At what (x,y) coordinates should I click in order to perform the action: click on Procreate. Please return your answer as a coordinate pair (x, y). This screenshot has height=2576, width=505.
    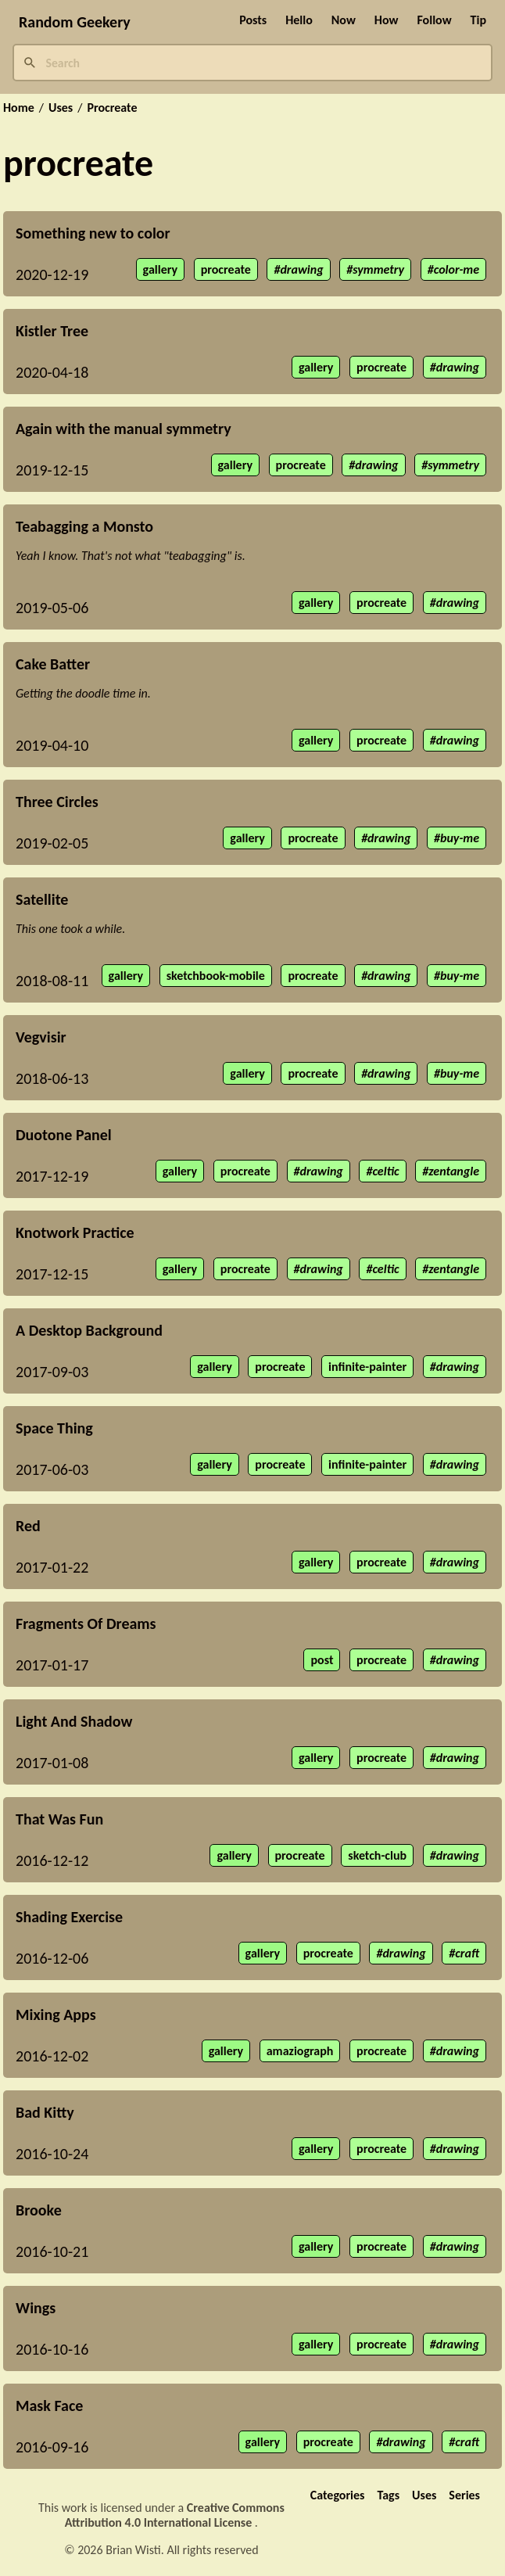
    Looking at the image, I should click on (112, 108).